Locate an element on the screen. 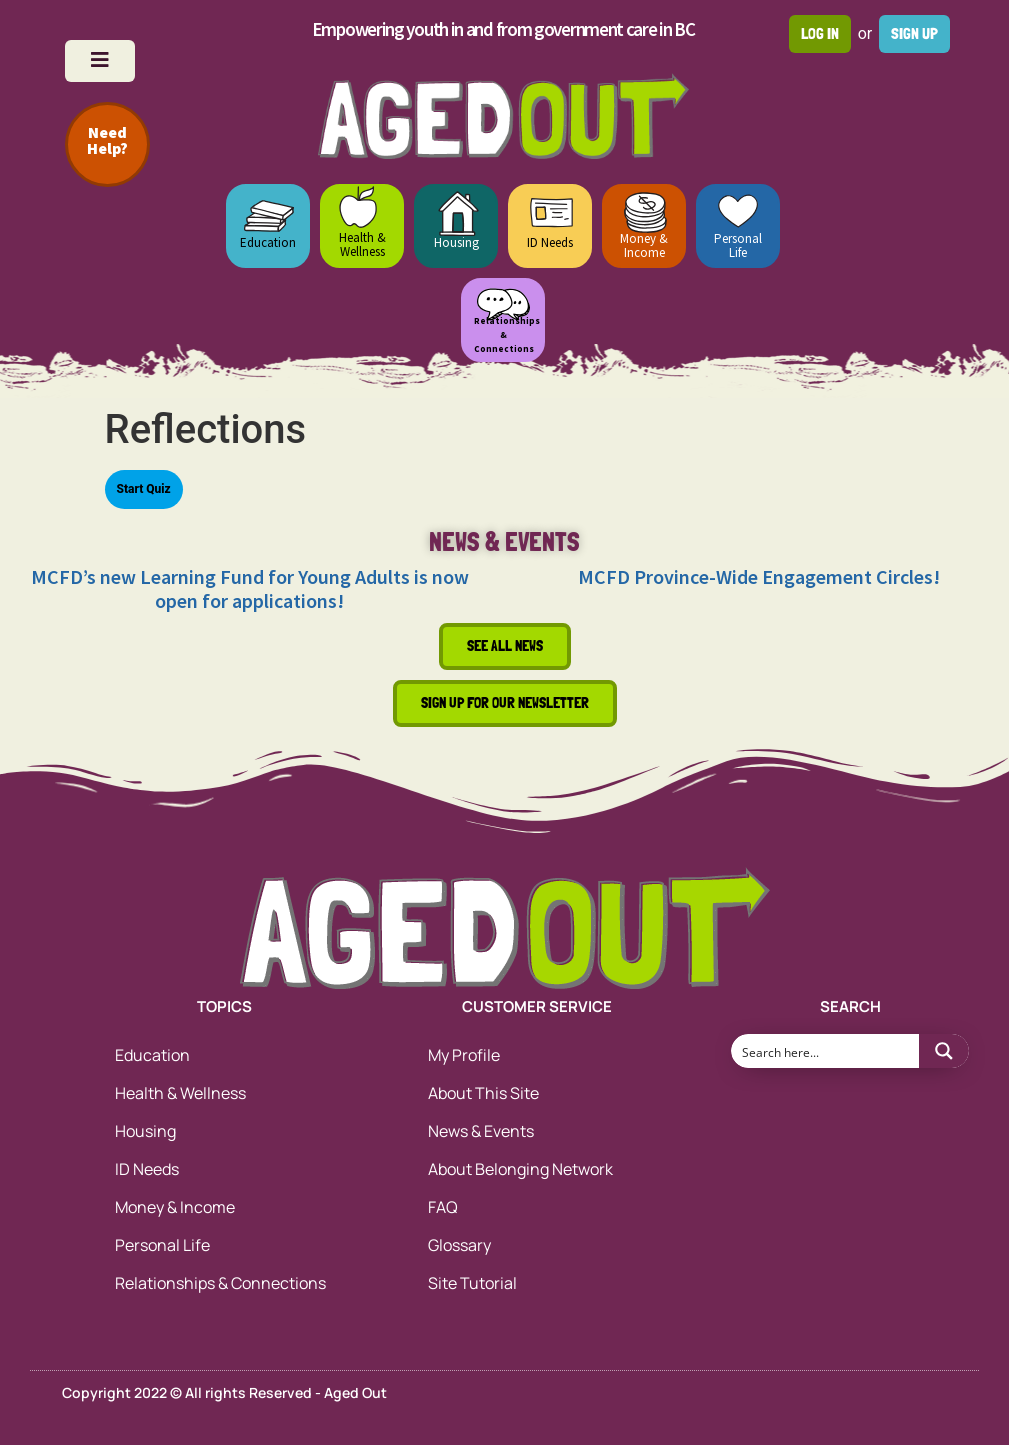 This screenshot has width=1009, height=1445. ID Needs is located at coordinates (550, 242).